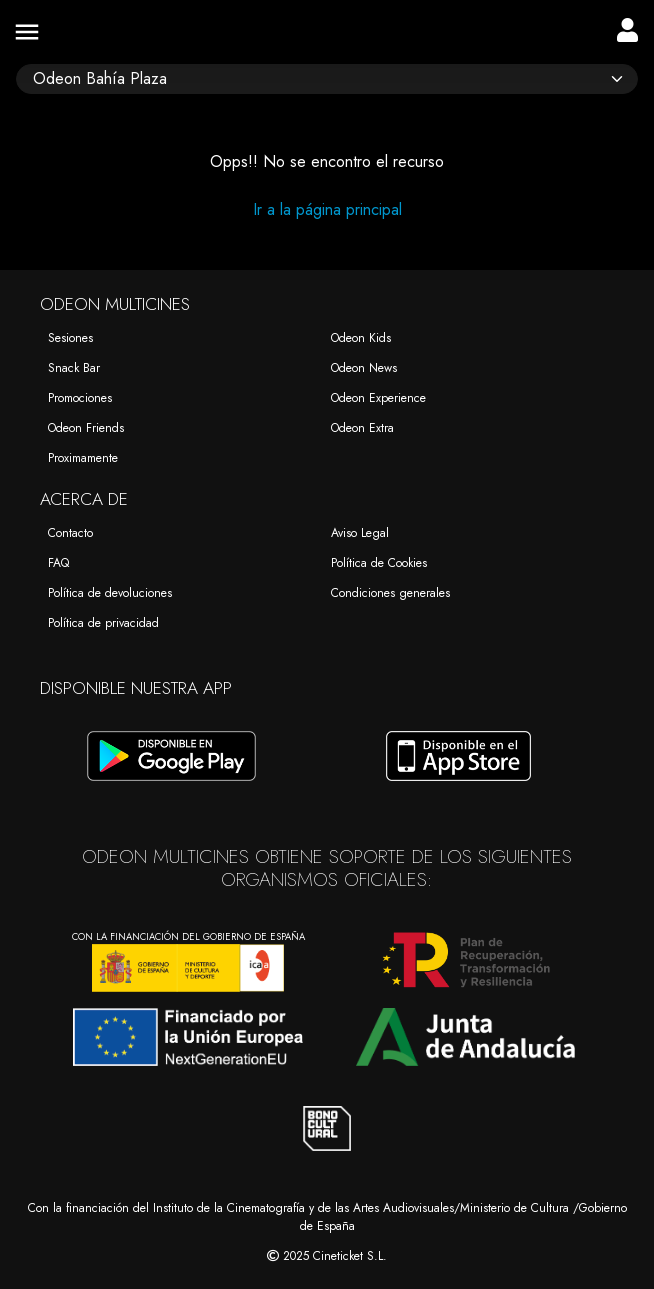 The width and height of the screenshot is (654, 1289). Describe the element at coordinates (364, 368) in the screenshot. I see `Odeon News` at that location.